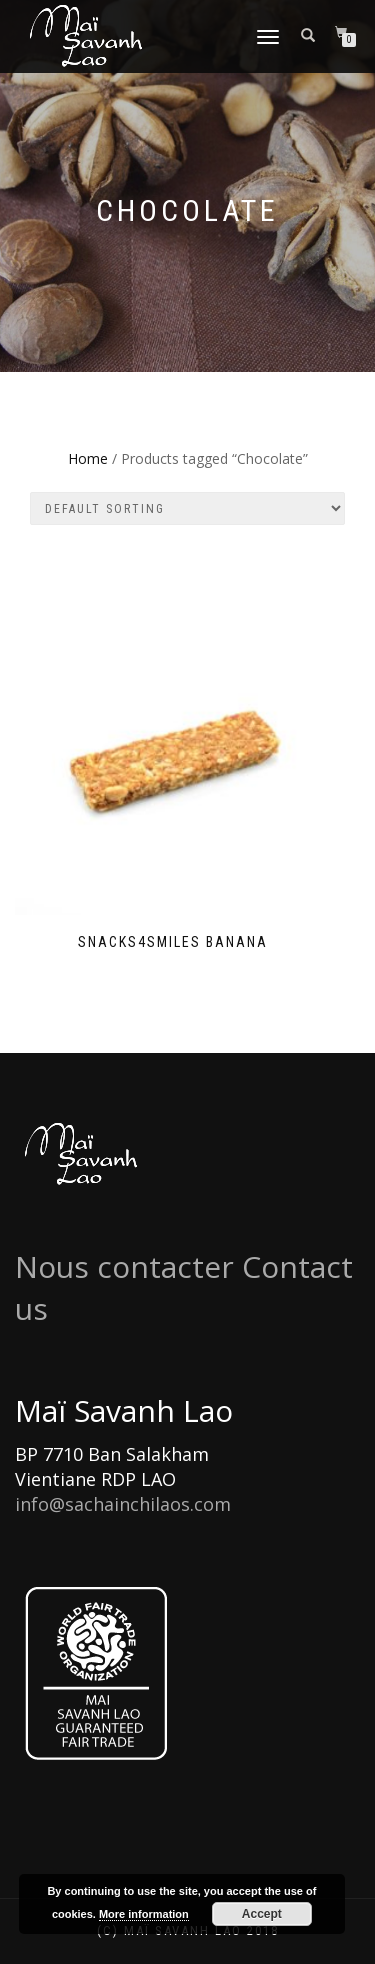 This screenshot has width=375, height=1964. I want to click on Accept, so click(262, 1914).